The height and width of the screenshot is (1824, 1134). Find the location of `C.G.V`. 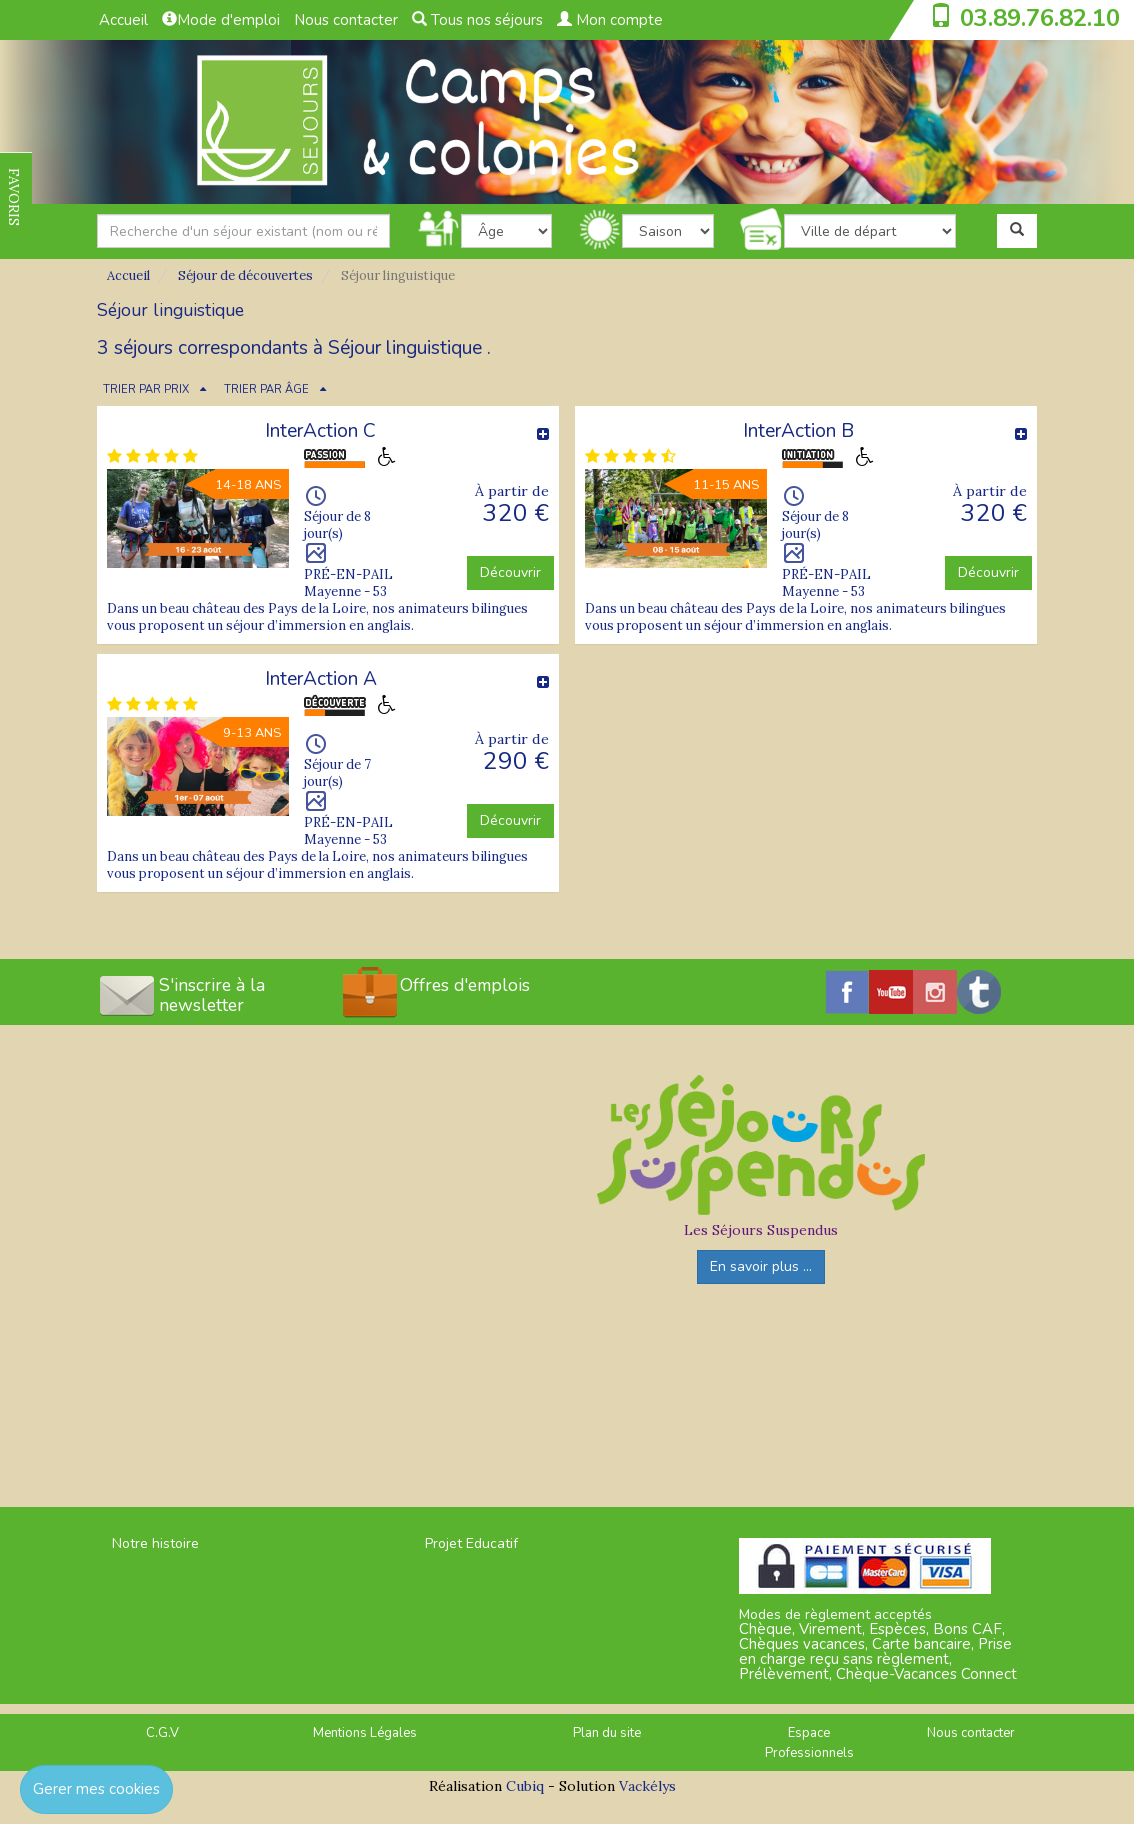

C.G.V is located at coordinates (162, 1733).